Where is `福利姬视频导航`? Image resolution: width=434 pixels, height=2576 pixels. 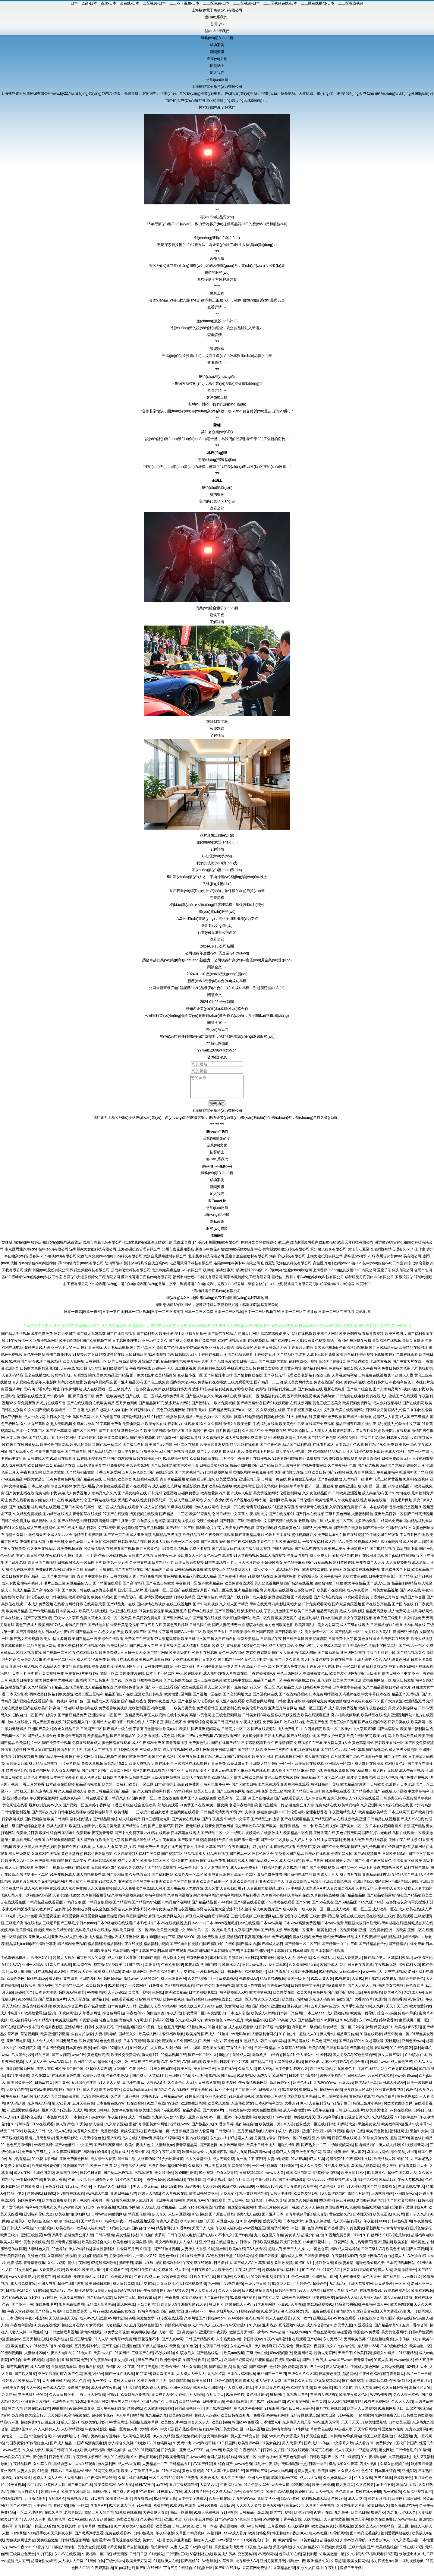
福利姬视频导航 is located at coordinates (115, 1373).